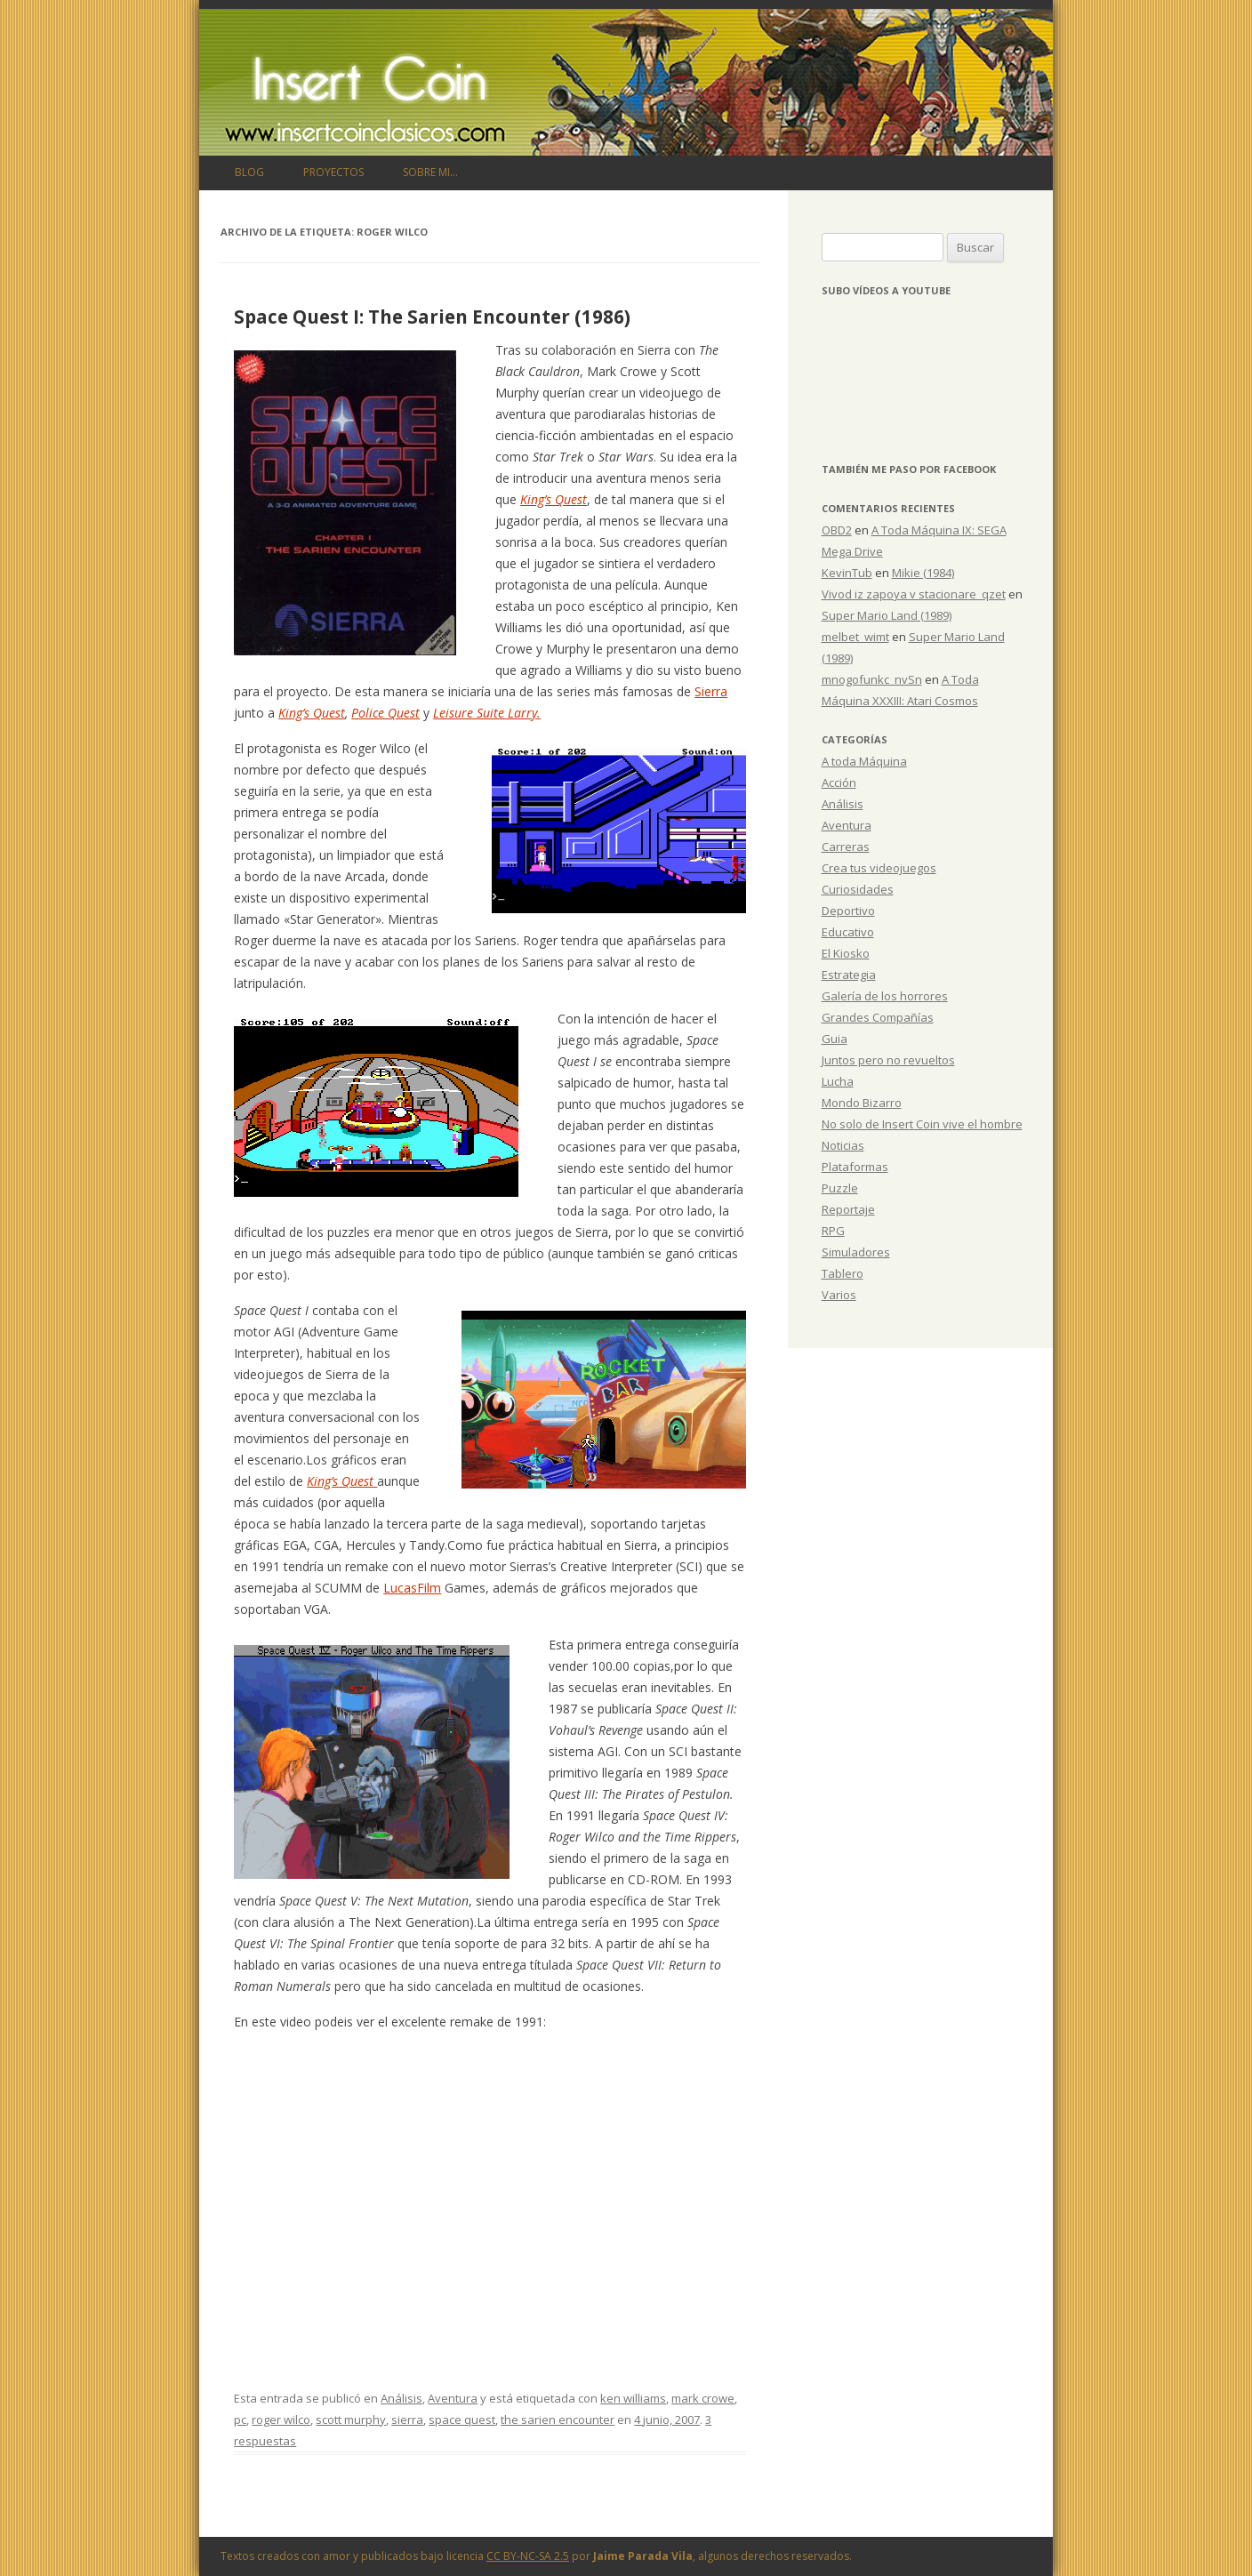 This screenshot has width=1252, height=2576. I want to click on sierra, so click(407, 2419).